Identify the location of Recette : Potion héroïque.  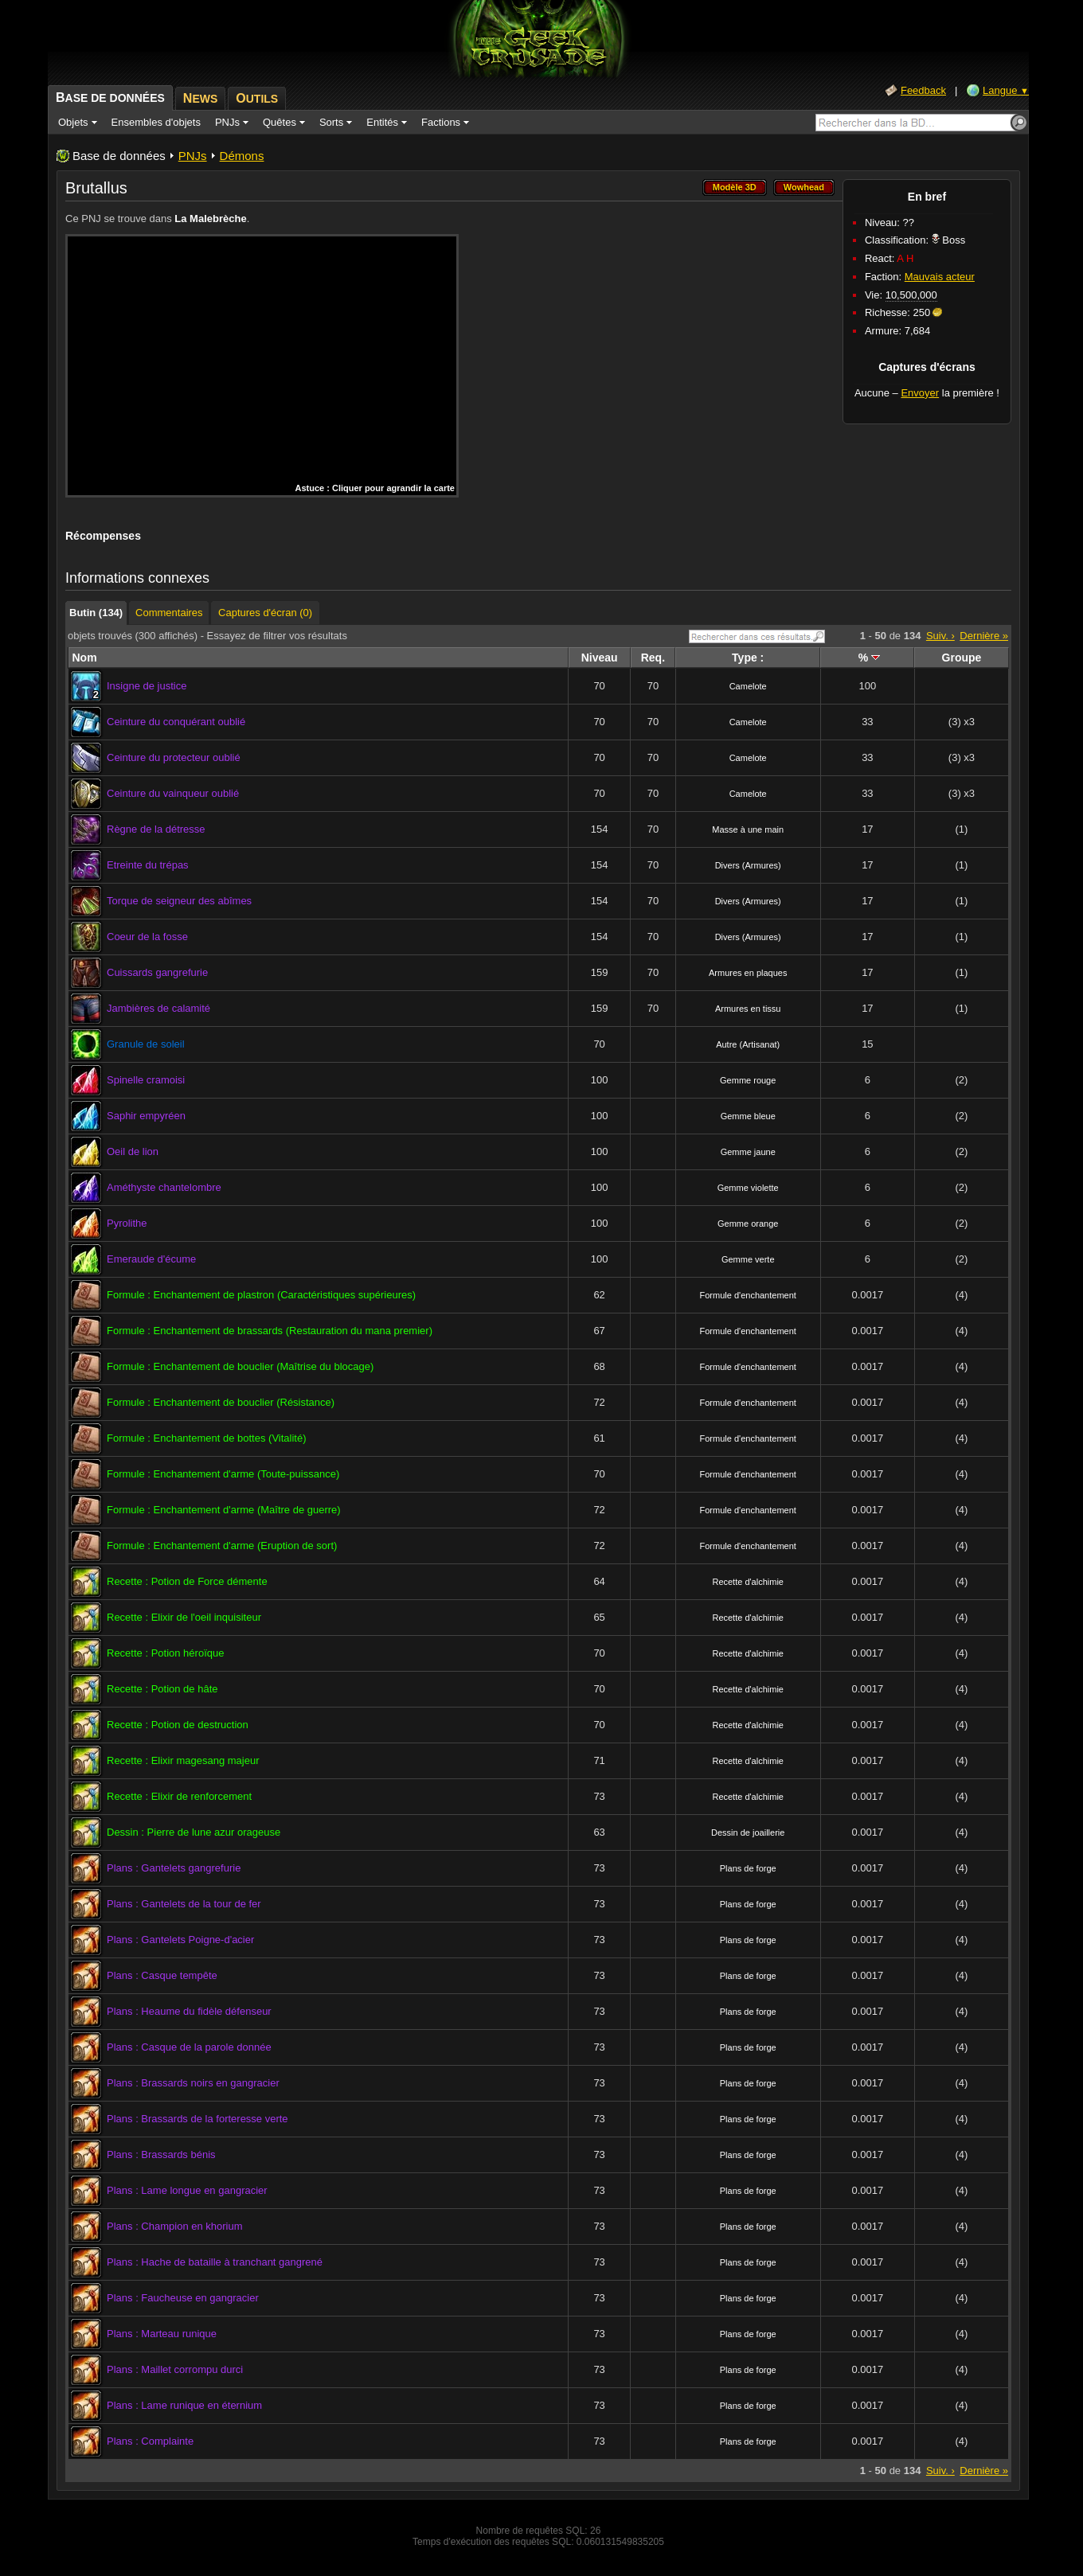
(165, 1653).